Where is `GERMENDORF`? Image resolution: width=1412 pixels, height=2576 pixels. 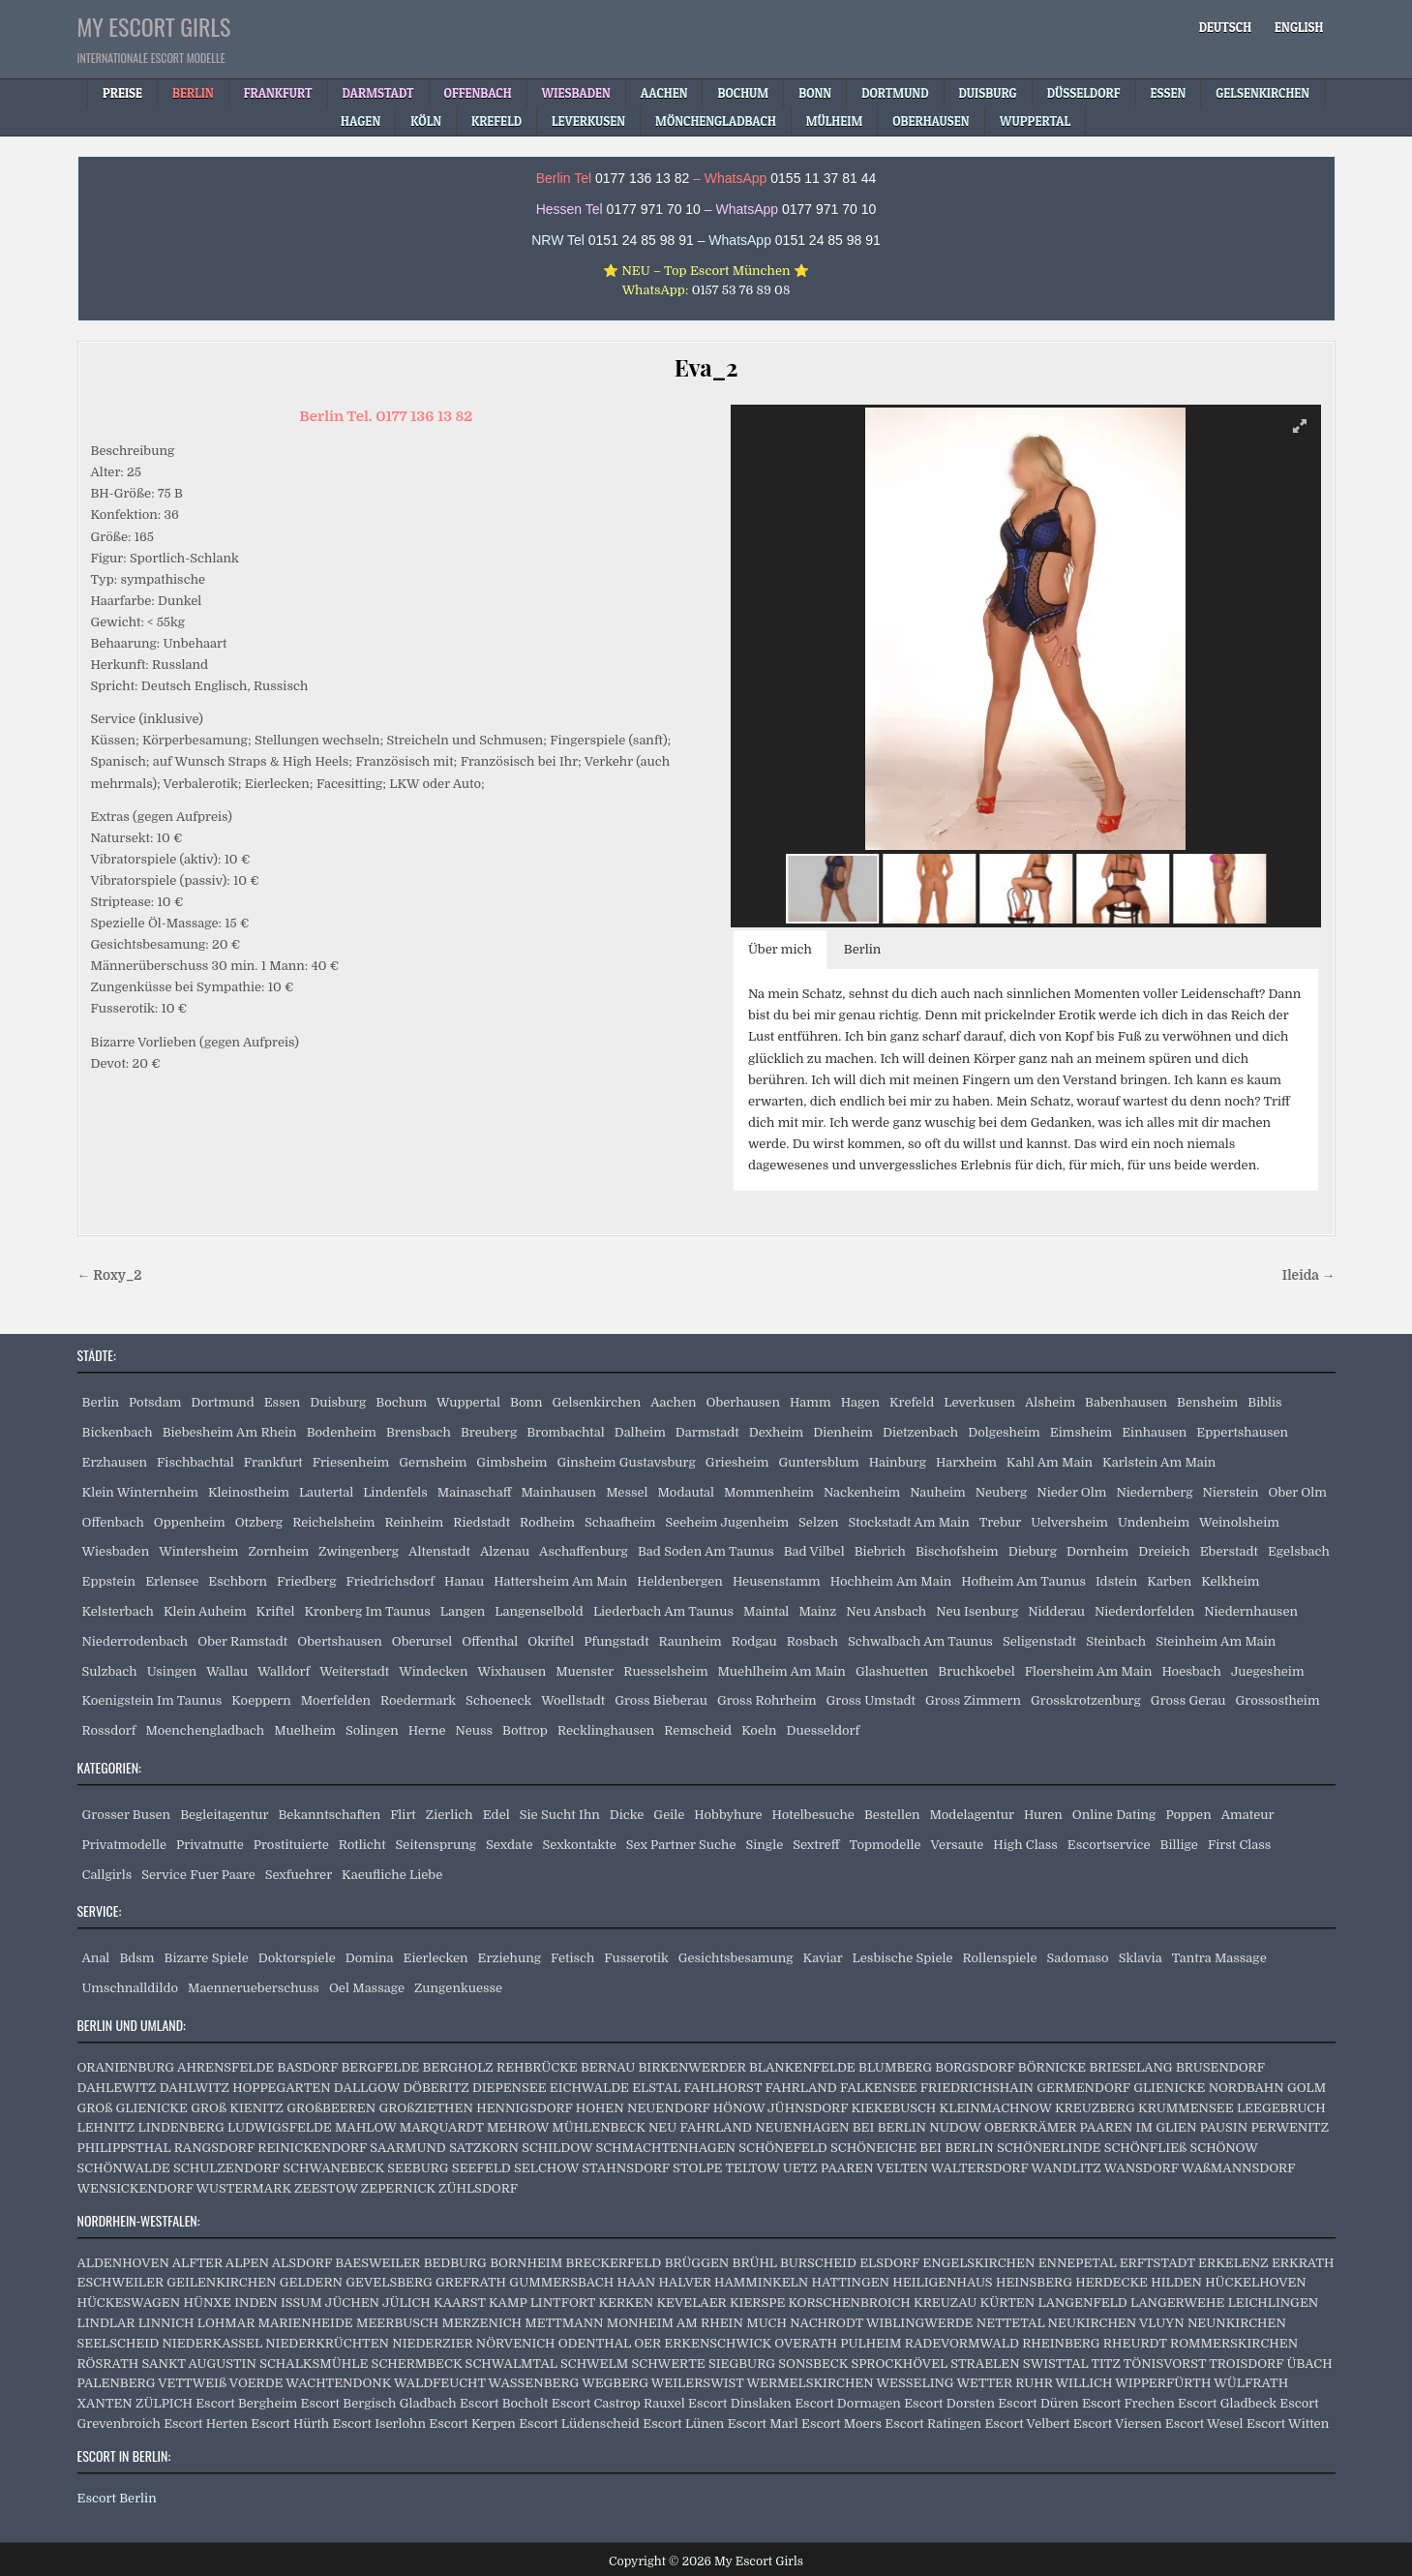 GERMENDORF is located at coordinates (1083, 2087).